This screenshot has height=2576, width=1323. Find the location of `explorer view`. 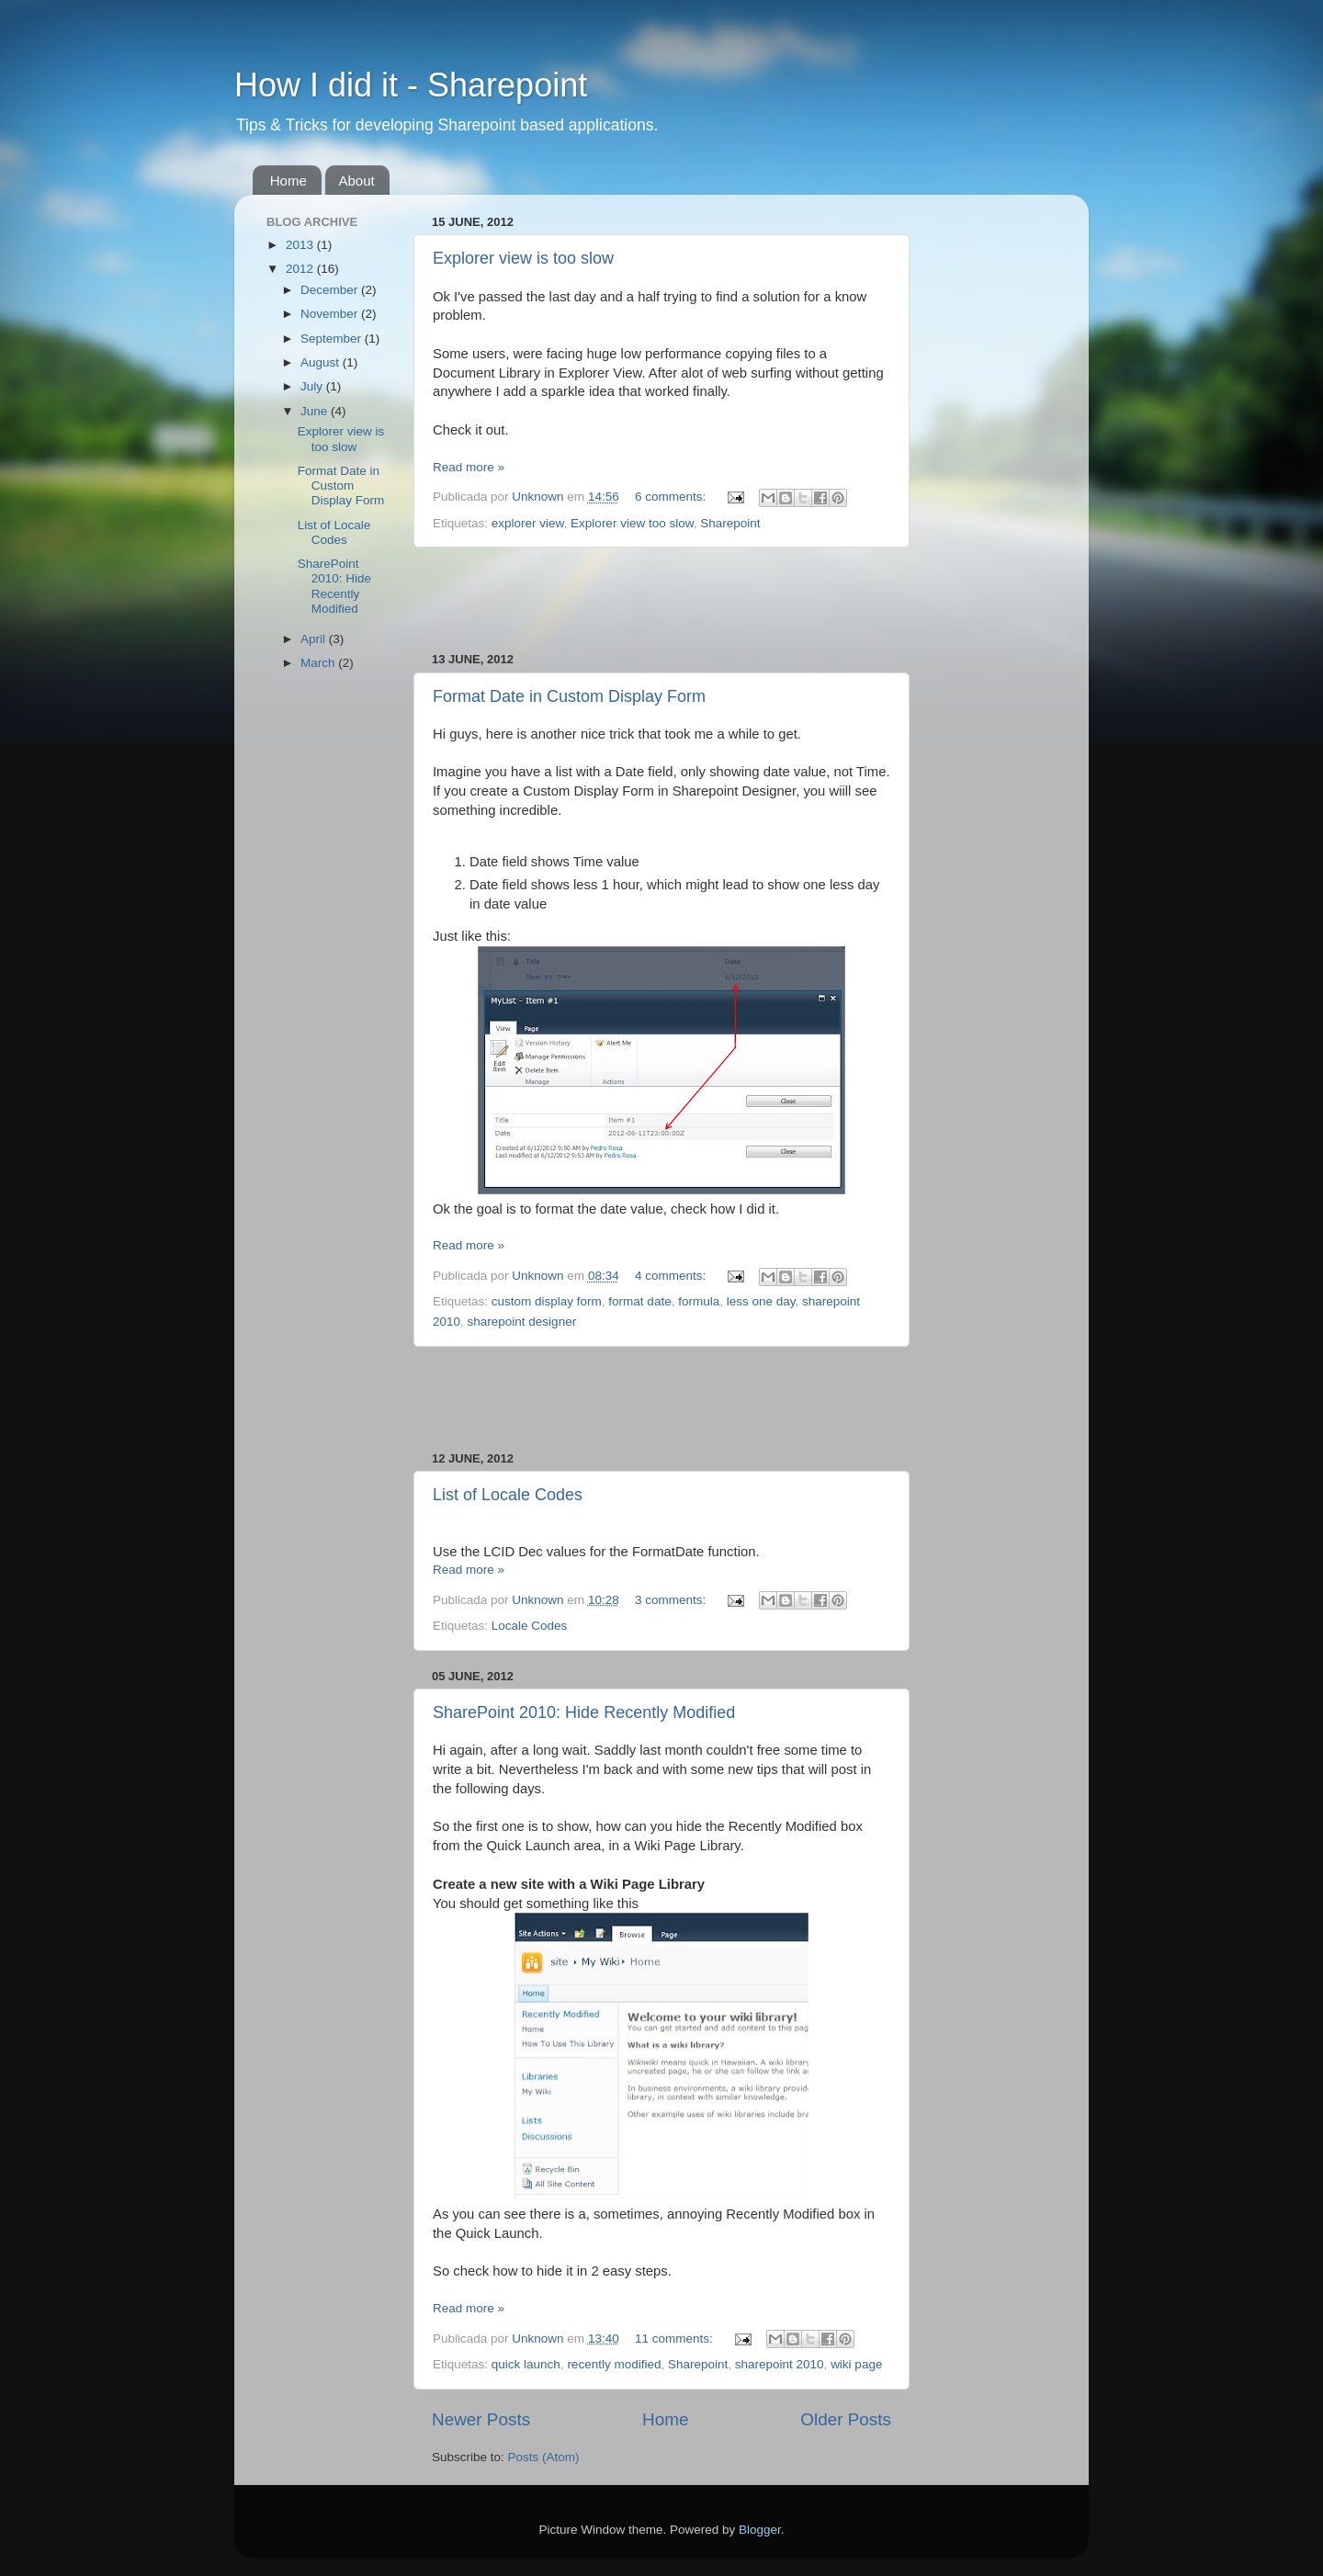

explorer view is located at coordinates (528, 523).